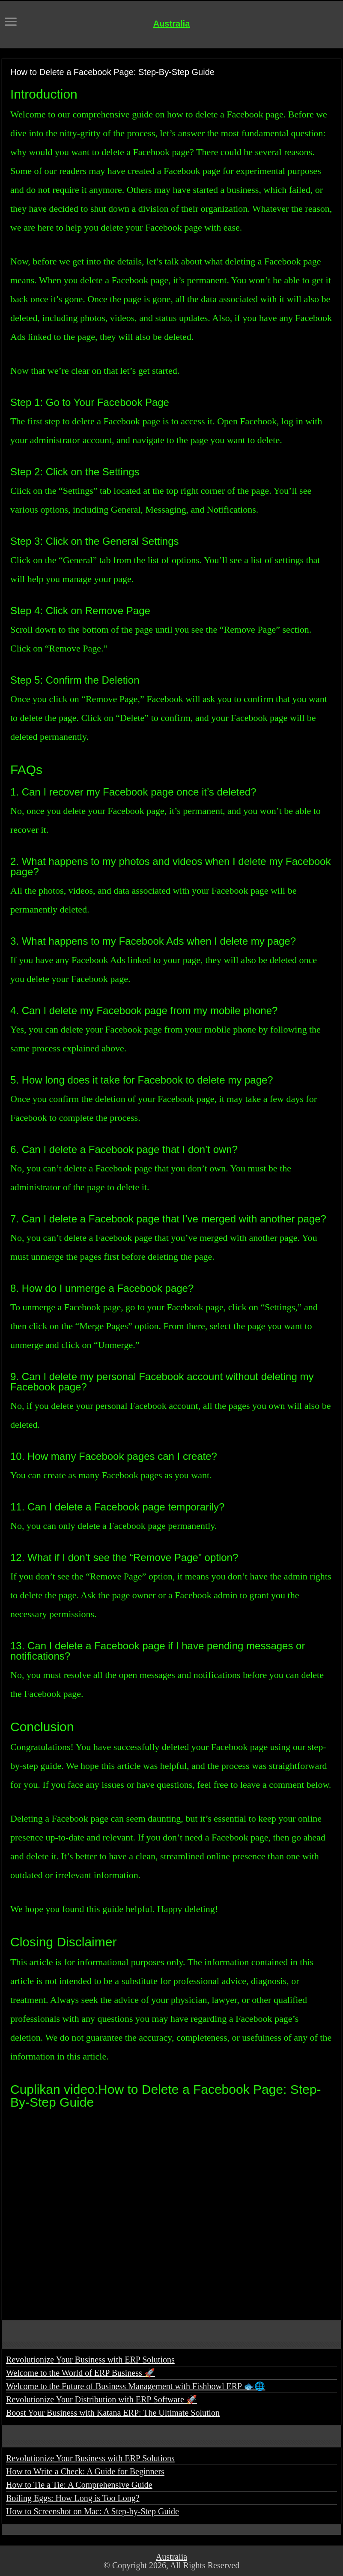 Image resolution: width=343 pixels, height=2576 pixels. Describe the element at coordinates (85, 2471) in the screenshot. I see `How to Write a Check: A Guide for Beginners` at that location.